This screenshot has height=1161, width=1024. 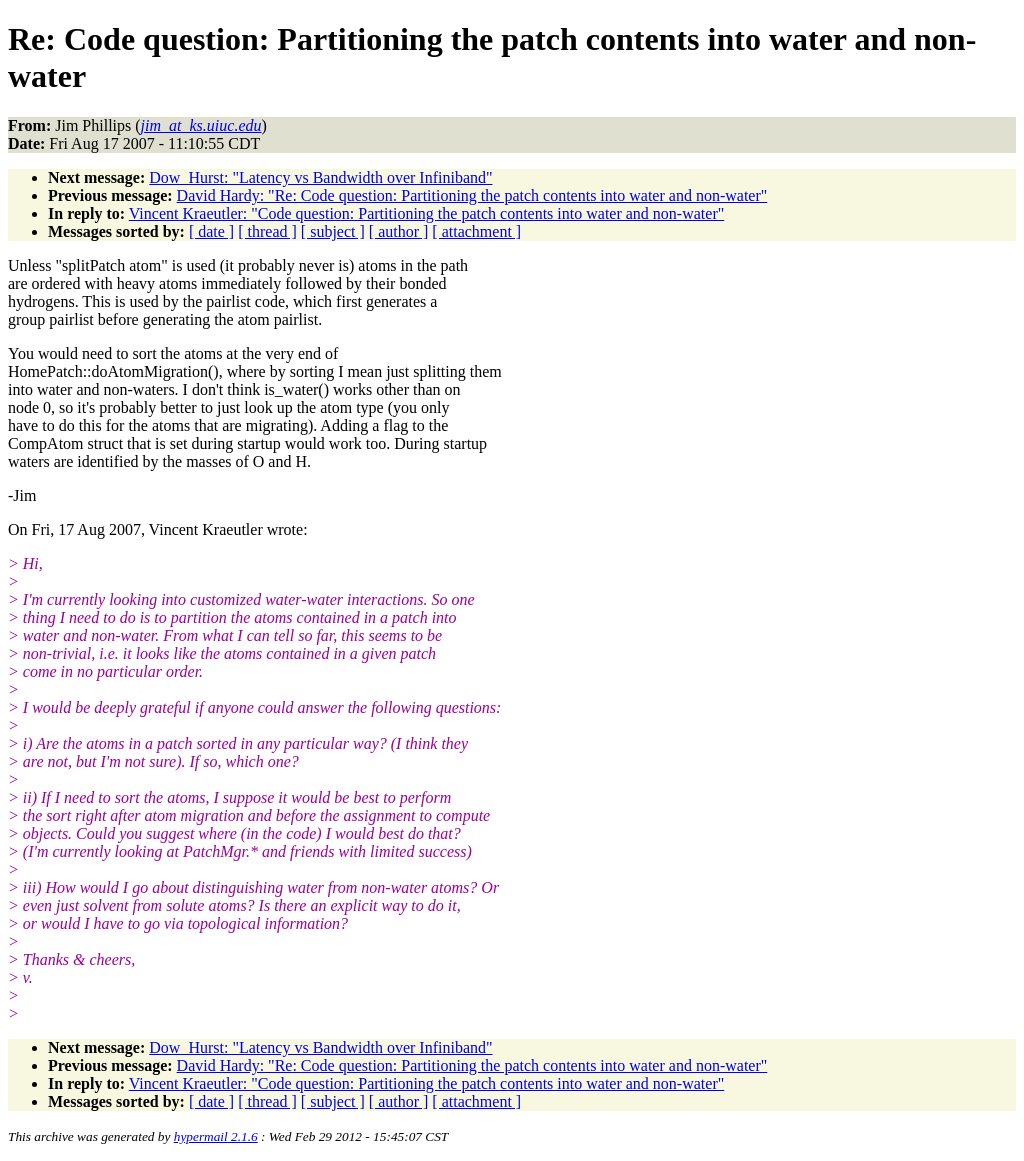 I want to click on Dow_Hurst: "Latency vs Bandwidth over Infiniband", so click(x=320, y=177).